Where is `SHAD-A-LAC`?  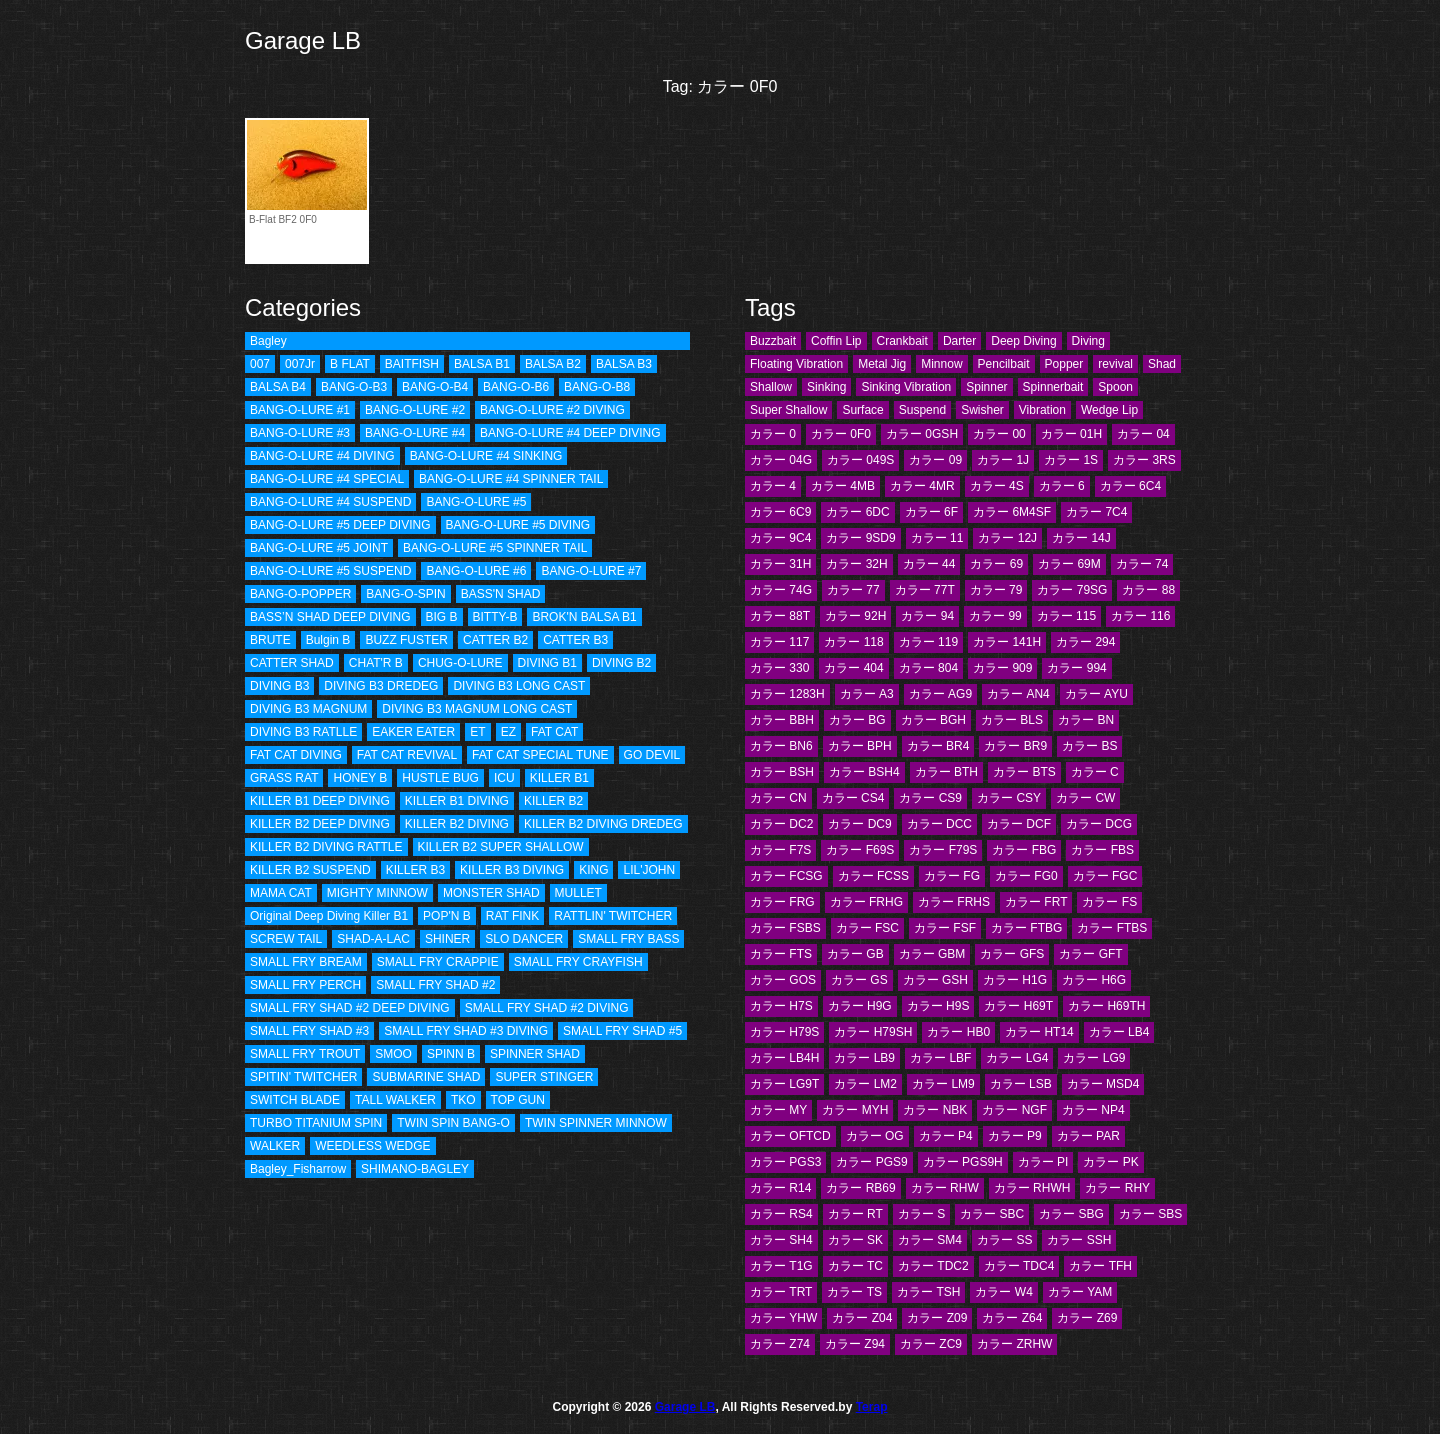 SHAD-A-LAC is located at coordinates (373, 939).